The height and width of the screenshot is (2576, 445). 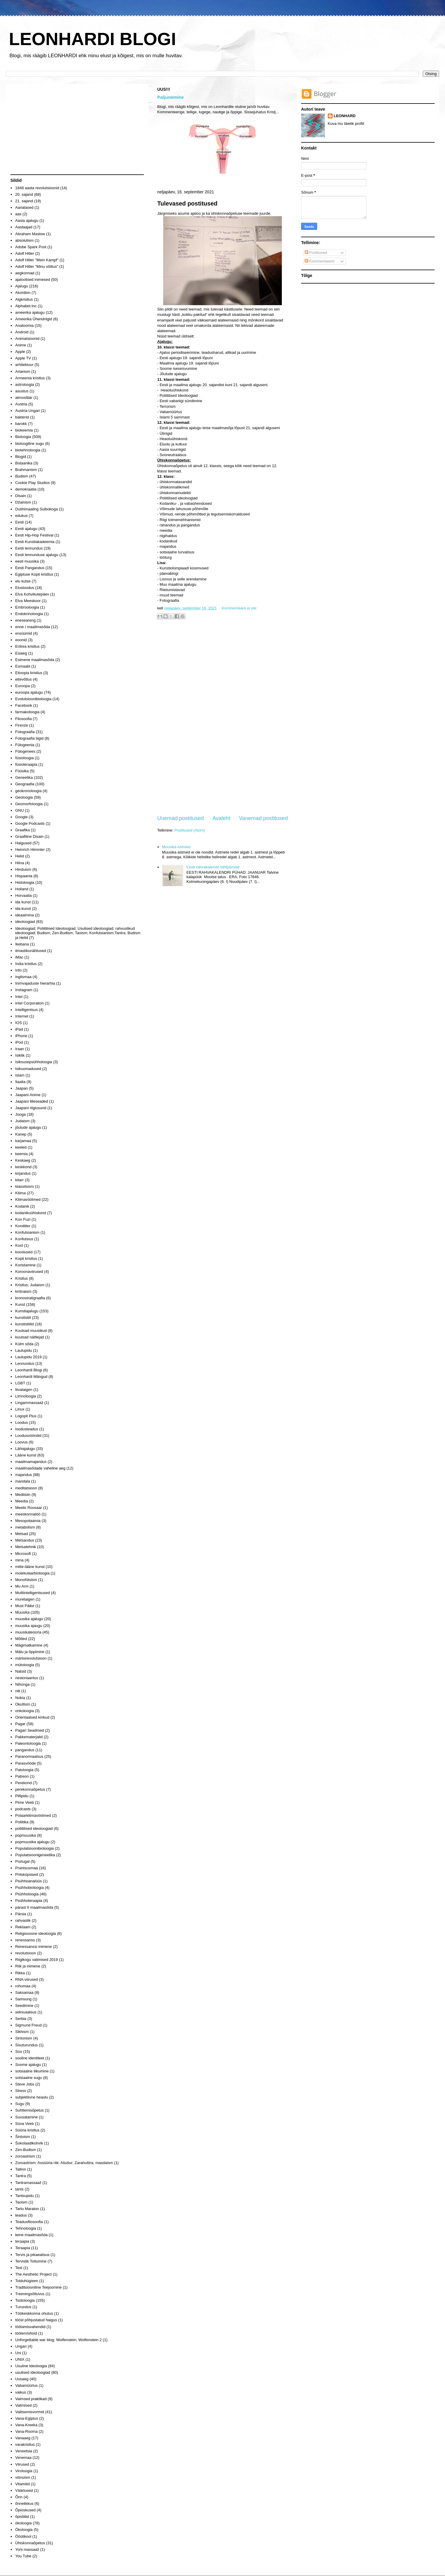 I want to click on Aastaajad, so click(x=23, y=227).